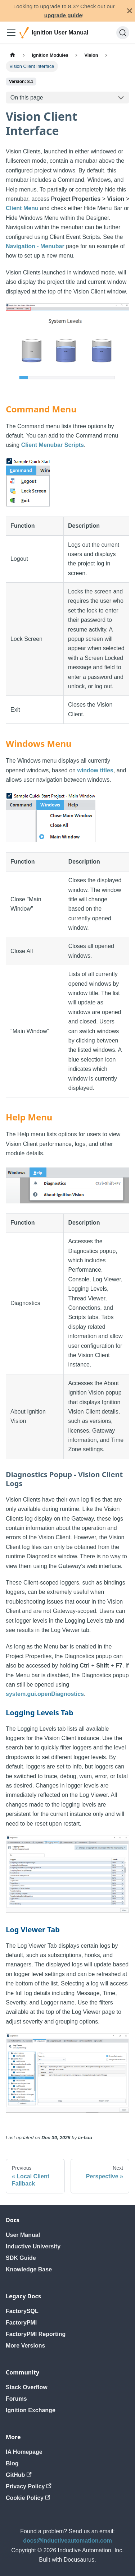 The width and height of the screenshot is (135, 2576). Describe the element at coordinates (24, 2452) in the screenshot. I see `IA Homepage` at that location.